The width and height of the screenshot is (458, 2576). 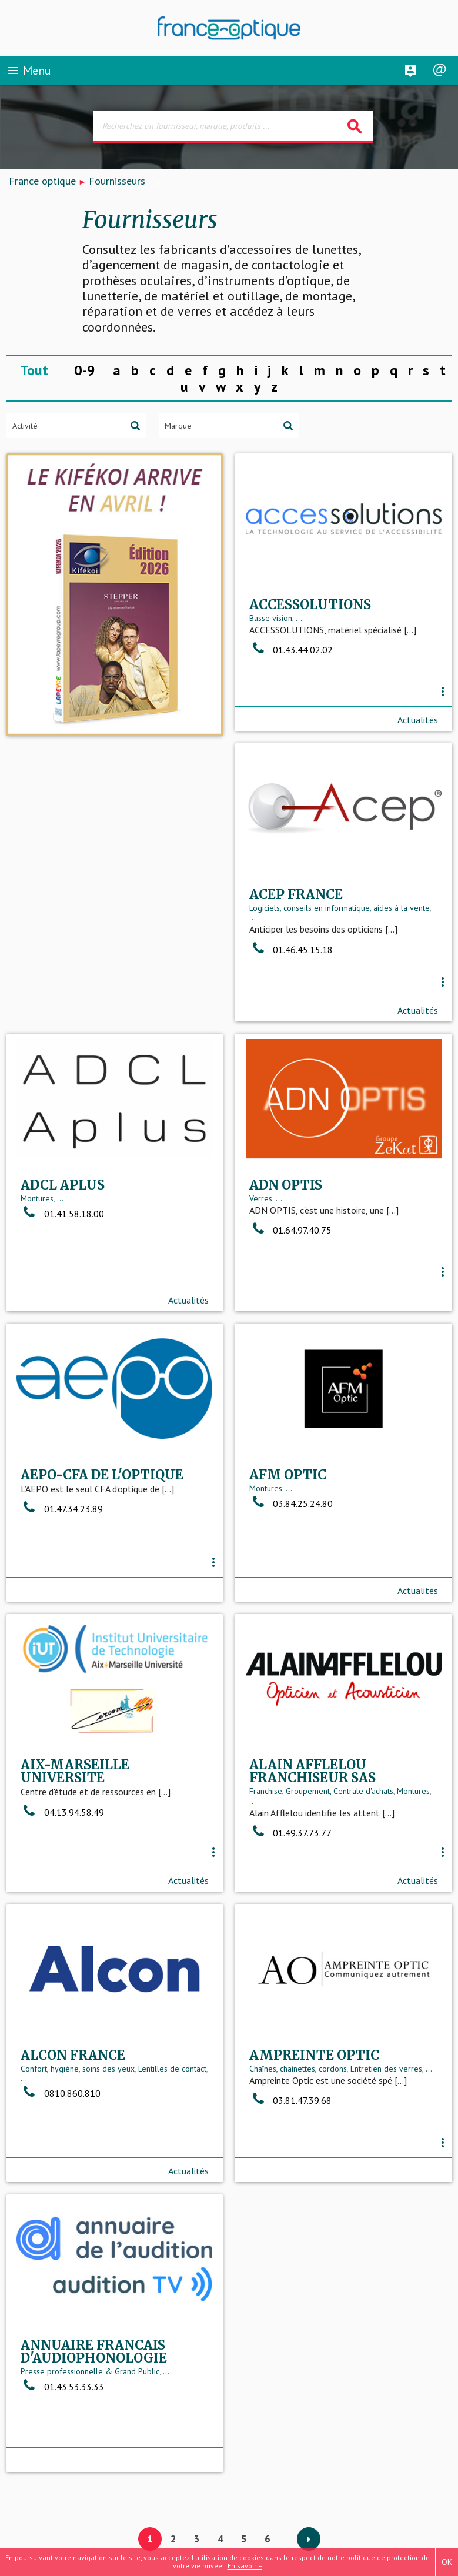 I want to click on Presse professionnelle & Grand Public, so click(x=318, y=2119).